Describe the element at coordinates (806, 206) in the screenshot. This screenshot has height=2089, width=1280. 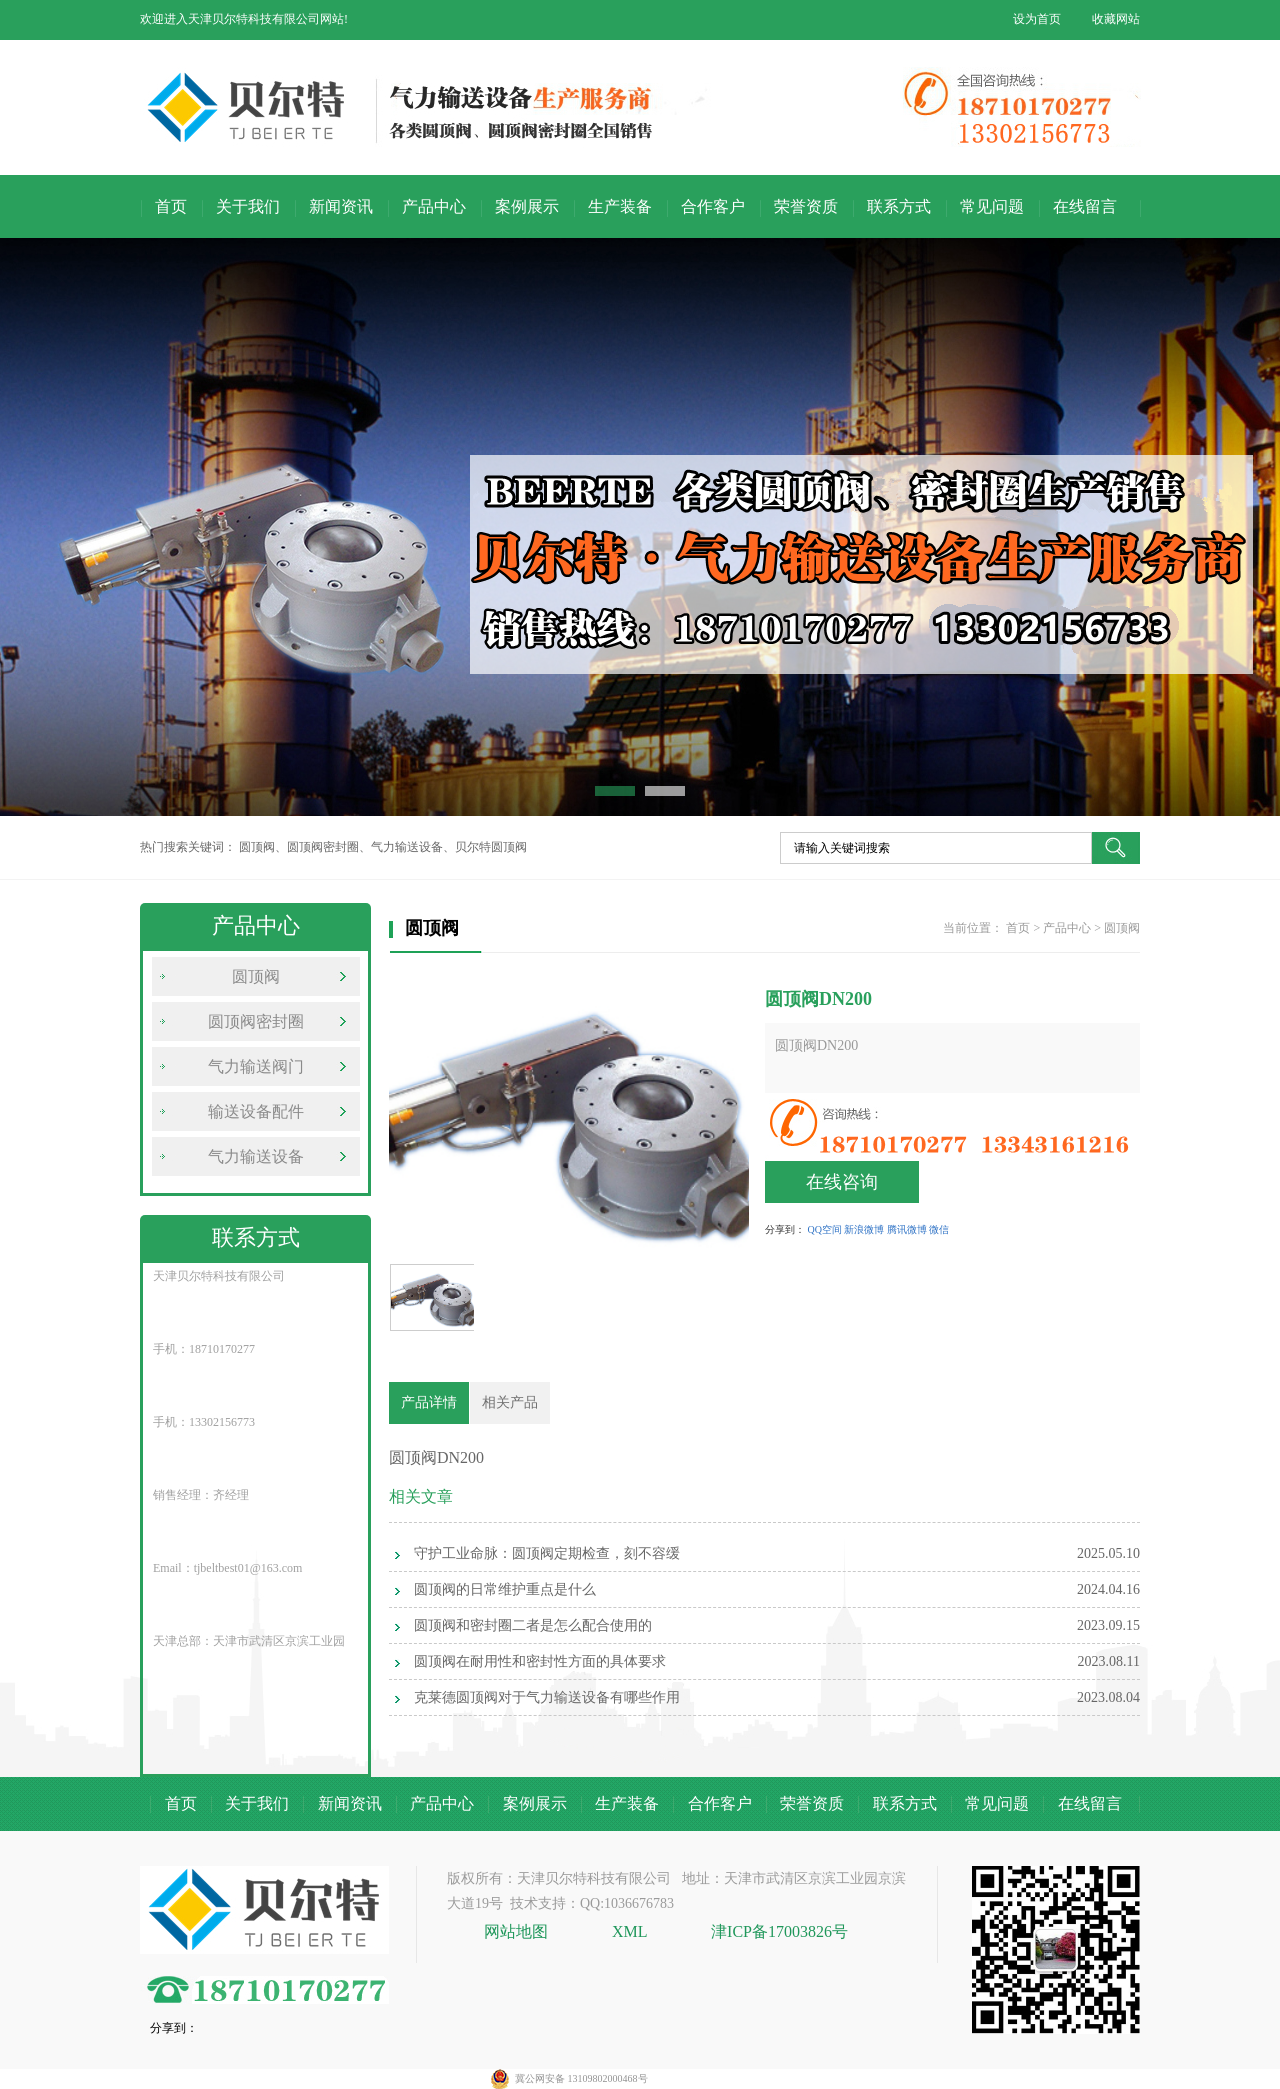
I see `荣誉资质` at that location.